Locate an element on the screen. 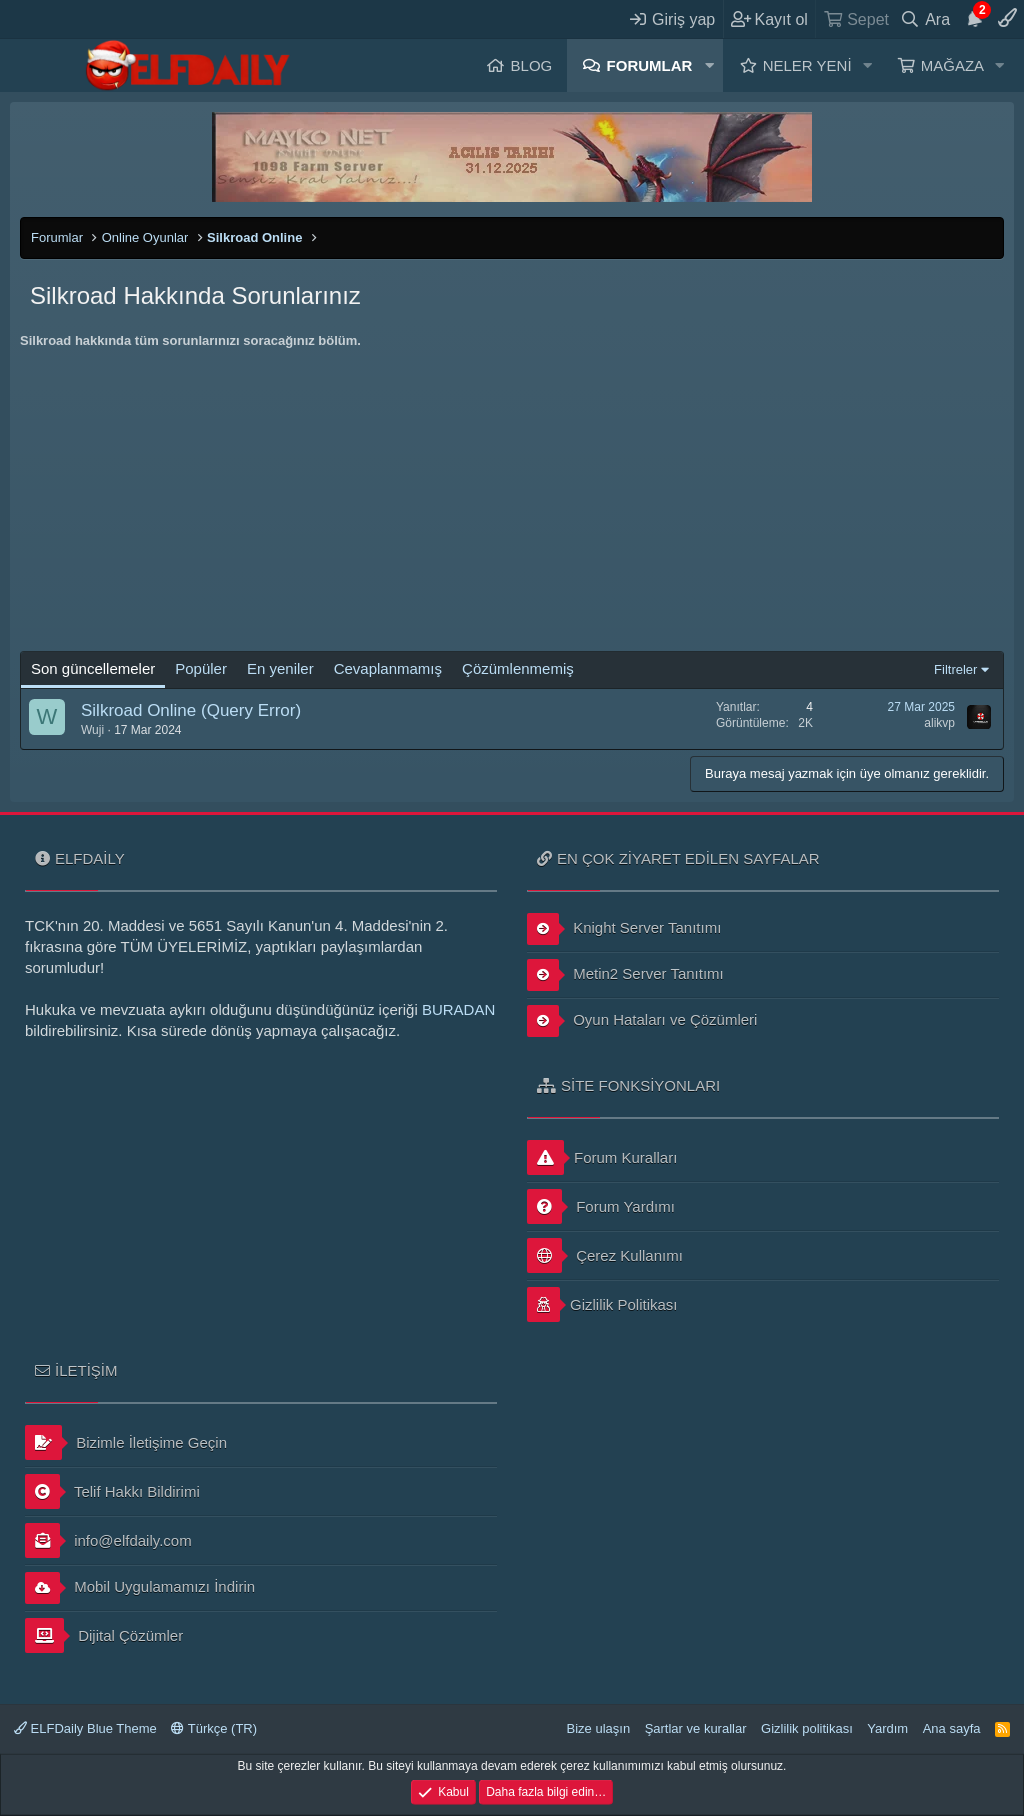  Ana sayfa is located at coordinates (952, 1728).